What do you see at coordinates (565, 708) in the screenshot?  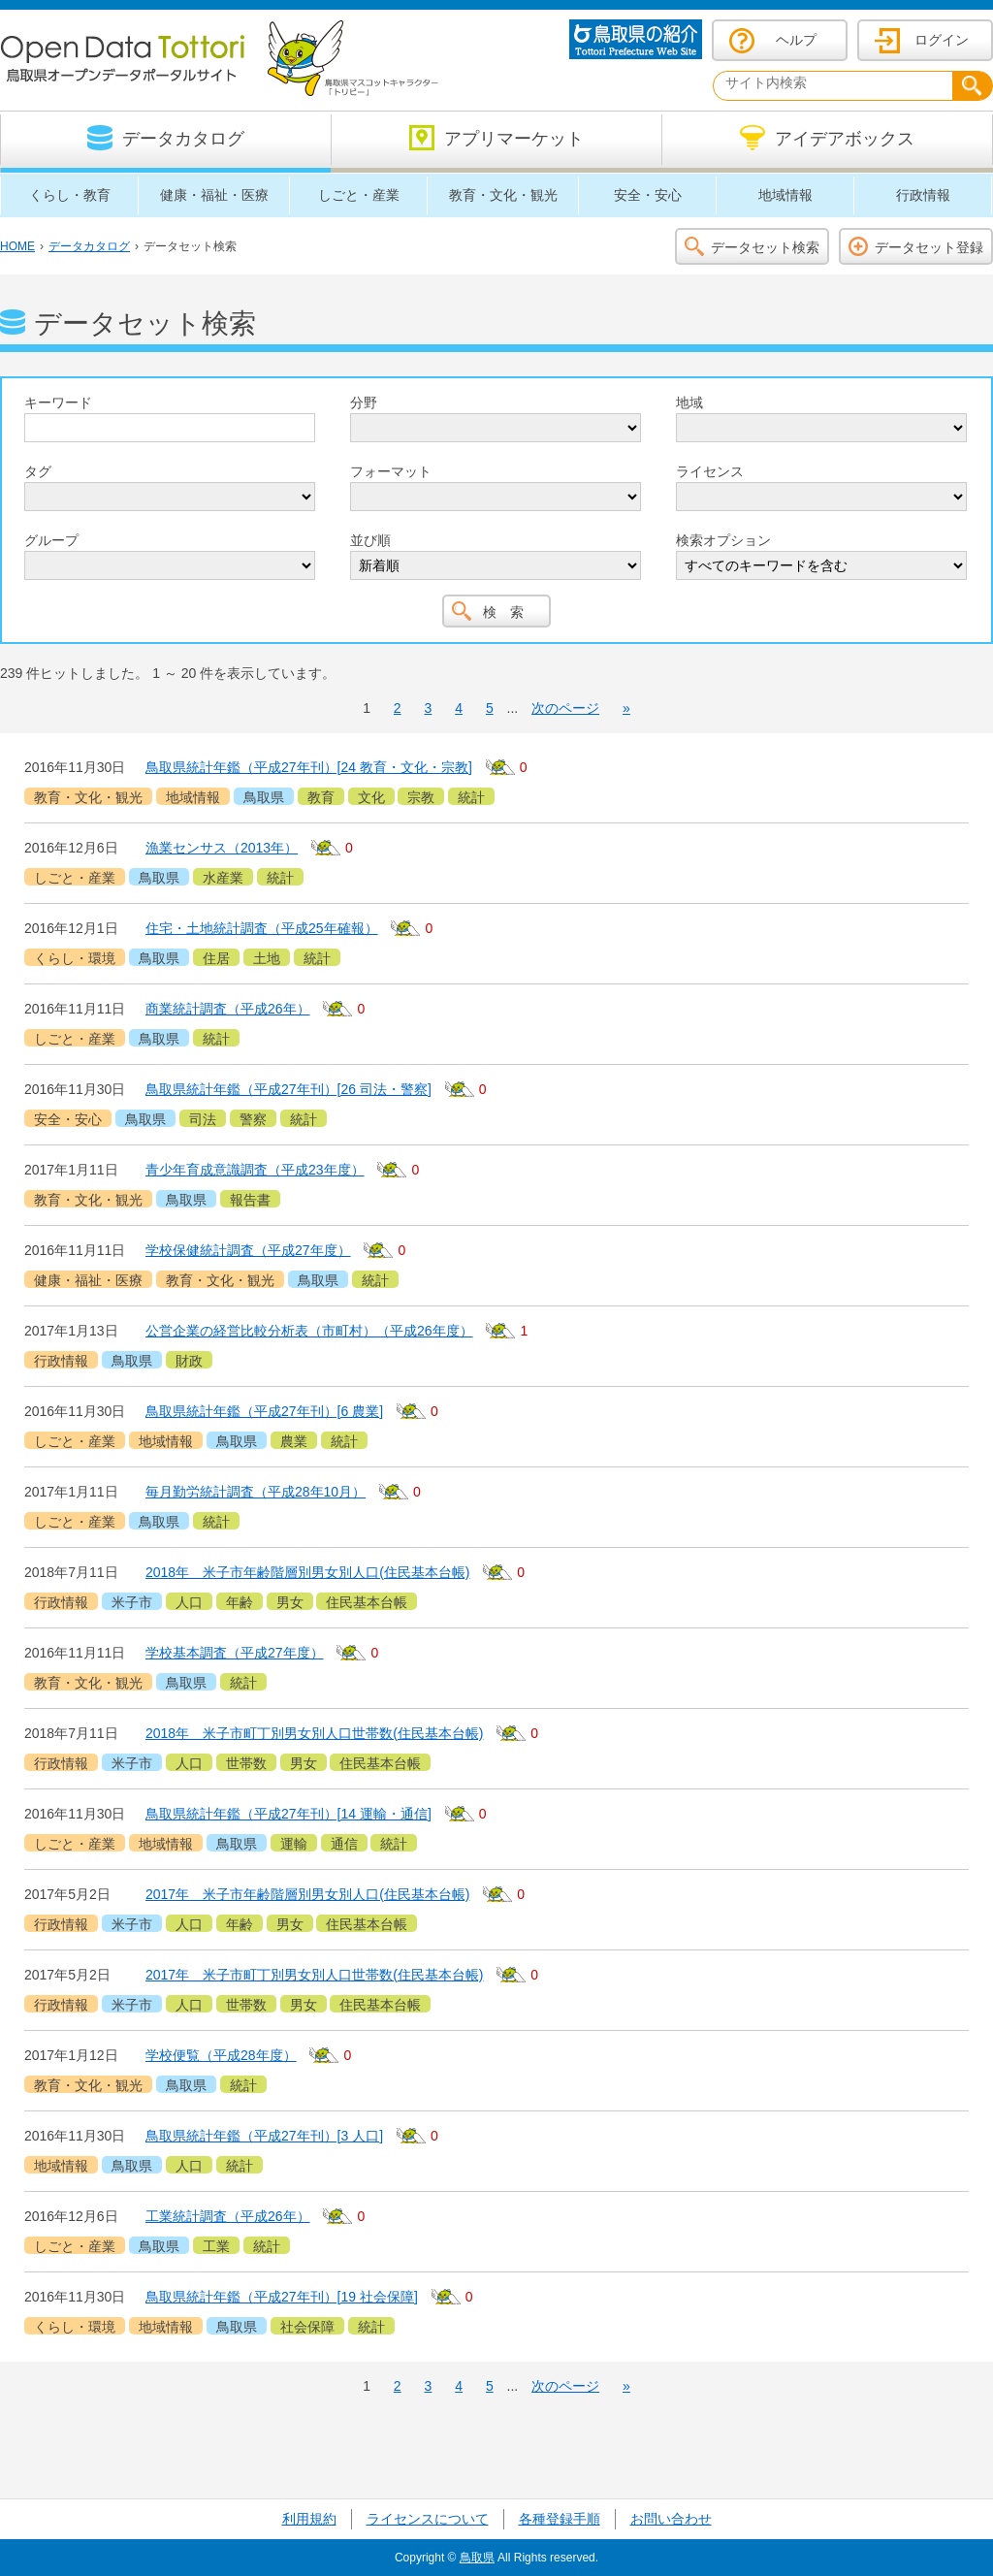 I see `次のページ` at bounding box center [565, 708].